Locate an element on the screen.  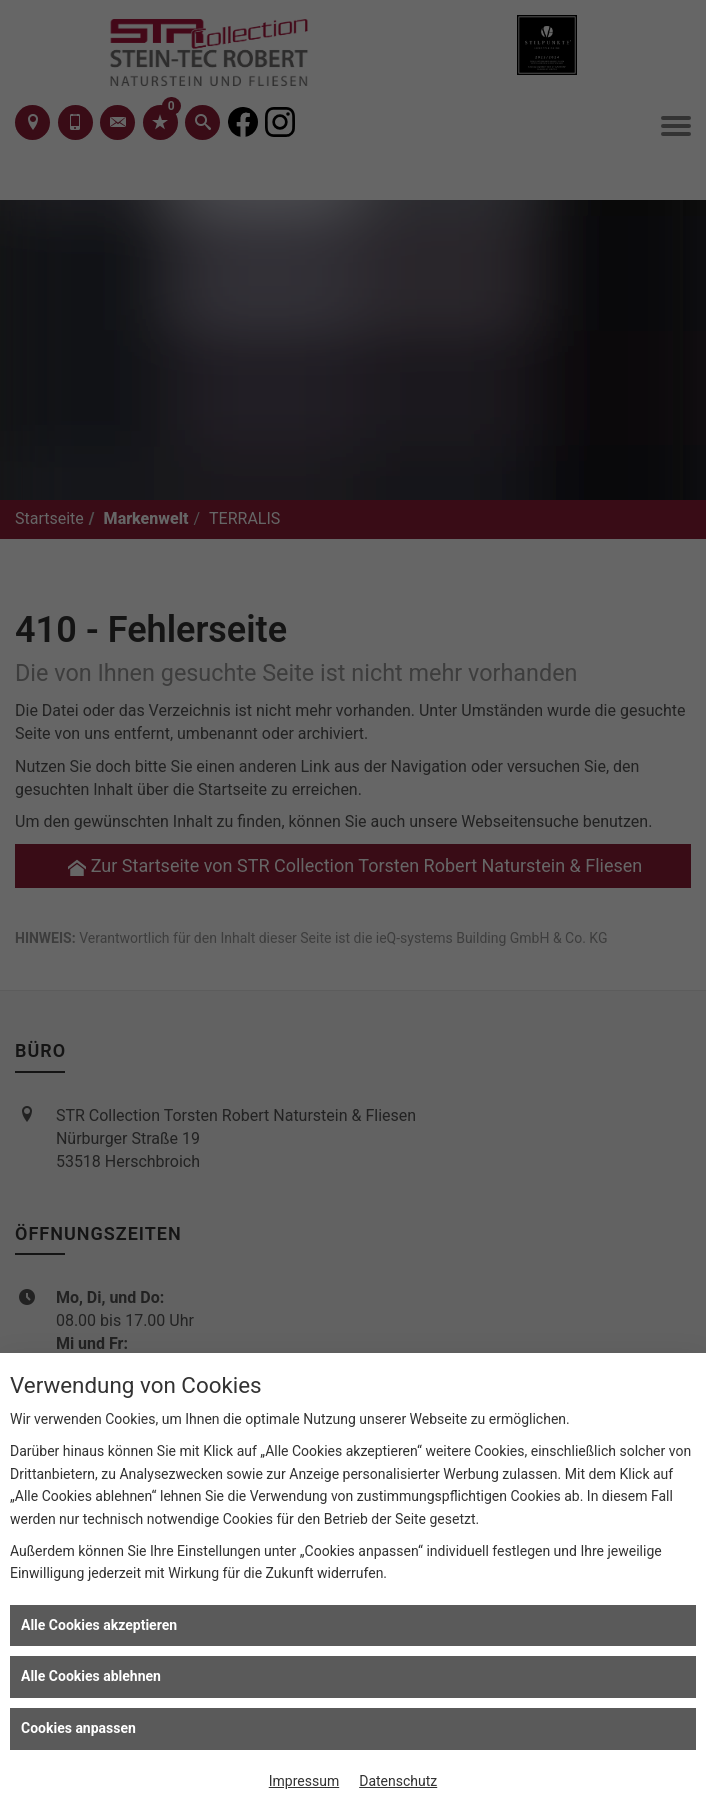
Cookies anpassen is located at coordinates (78, 1728).